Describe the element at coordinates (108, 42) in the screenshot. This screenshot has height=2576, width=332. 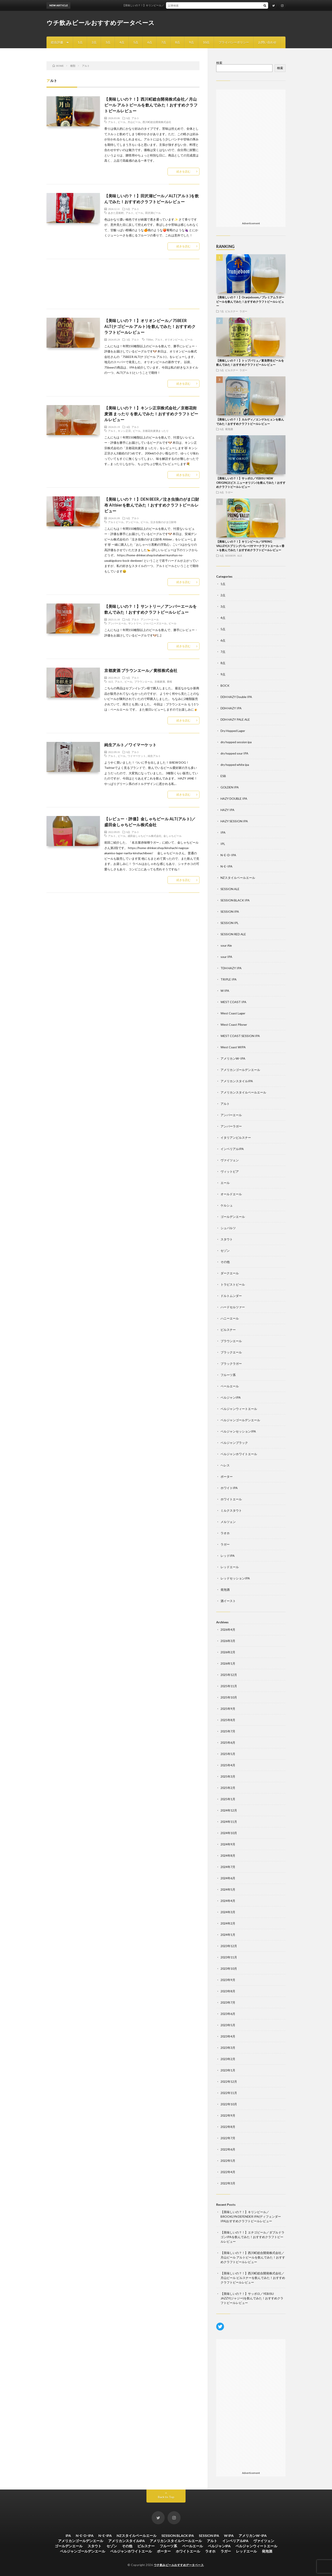
I see `3点` at that location.